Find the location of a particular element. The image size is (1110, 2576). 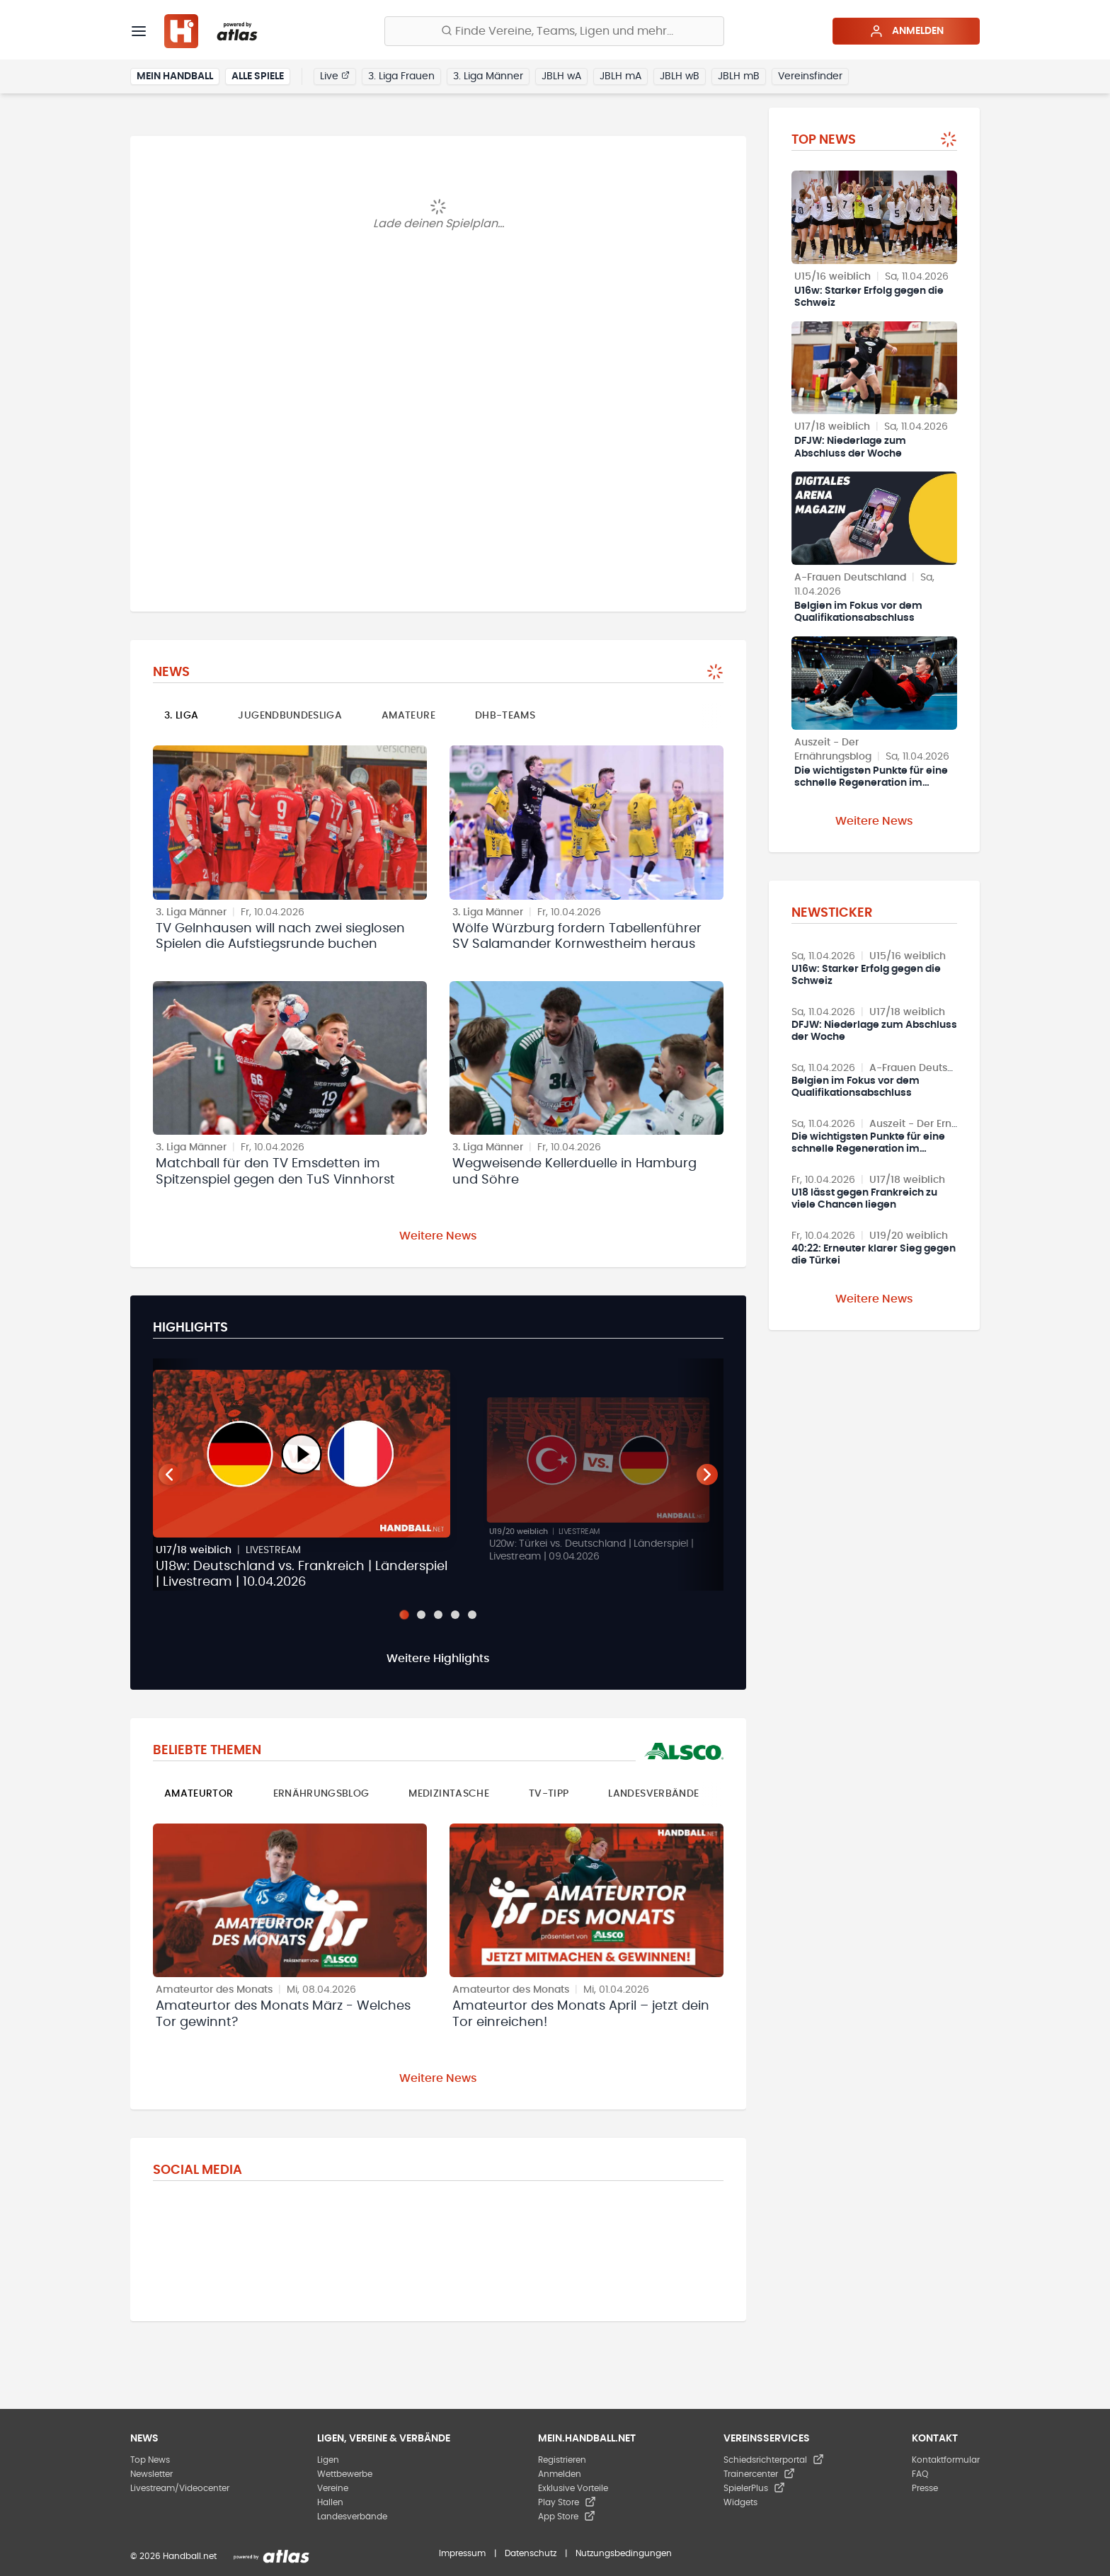

FAQ is located at coordinates (920, 2474).